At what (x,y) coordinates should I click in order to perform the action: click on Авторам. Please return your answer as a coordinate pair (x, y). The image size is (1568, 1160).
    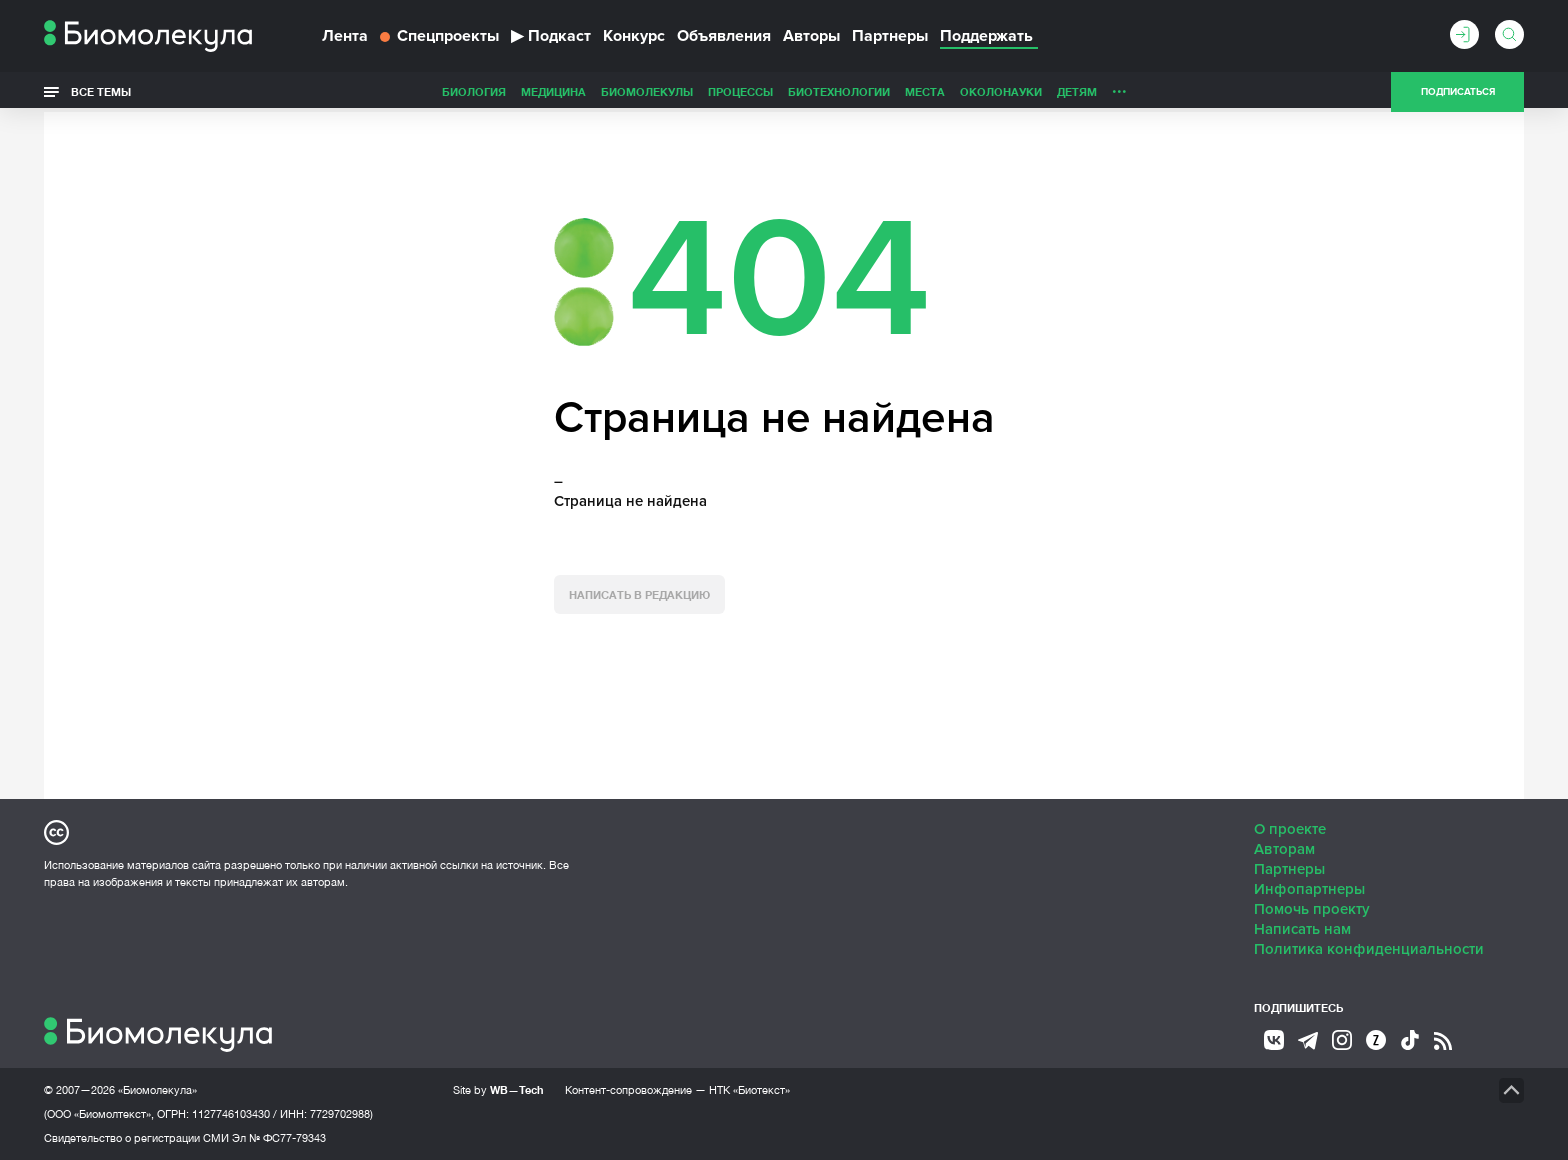
    Looking at the image, I should click on (1284, 849).